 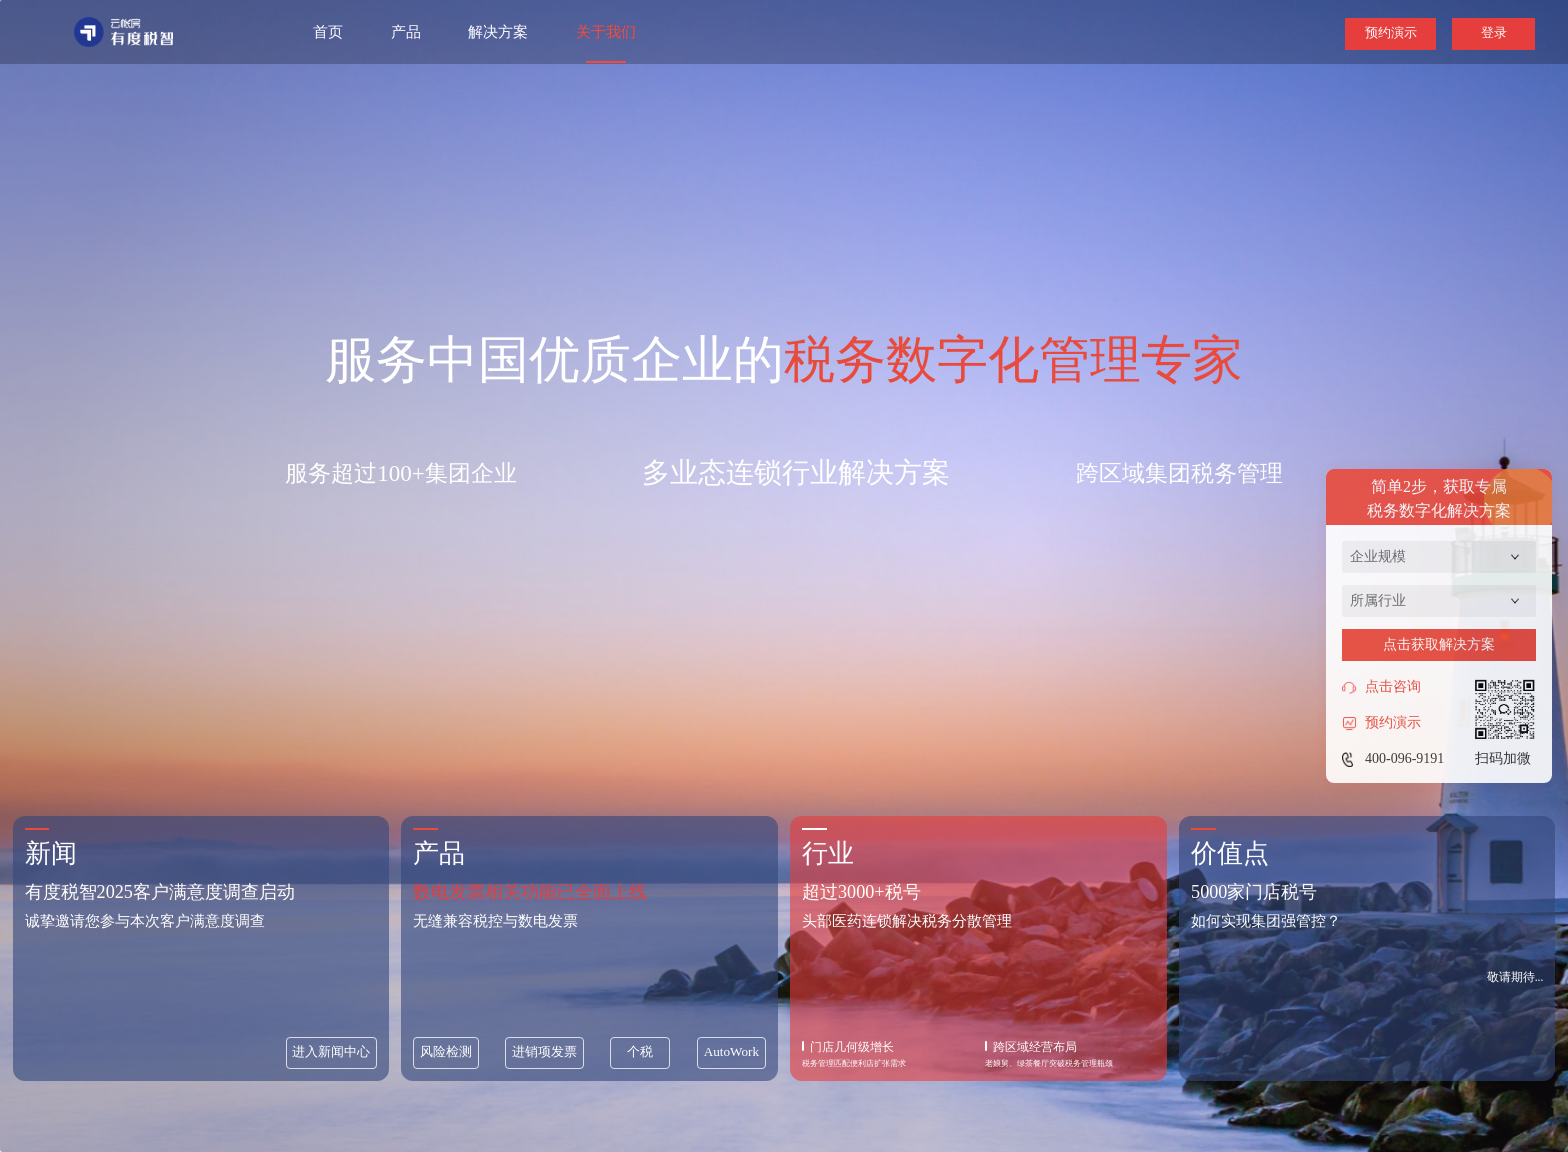 I want to click on 风险检测, so click(x=446, y=1051).